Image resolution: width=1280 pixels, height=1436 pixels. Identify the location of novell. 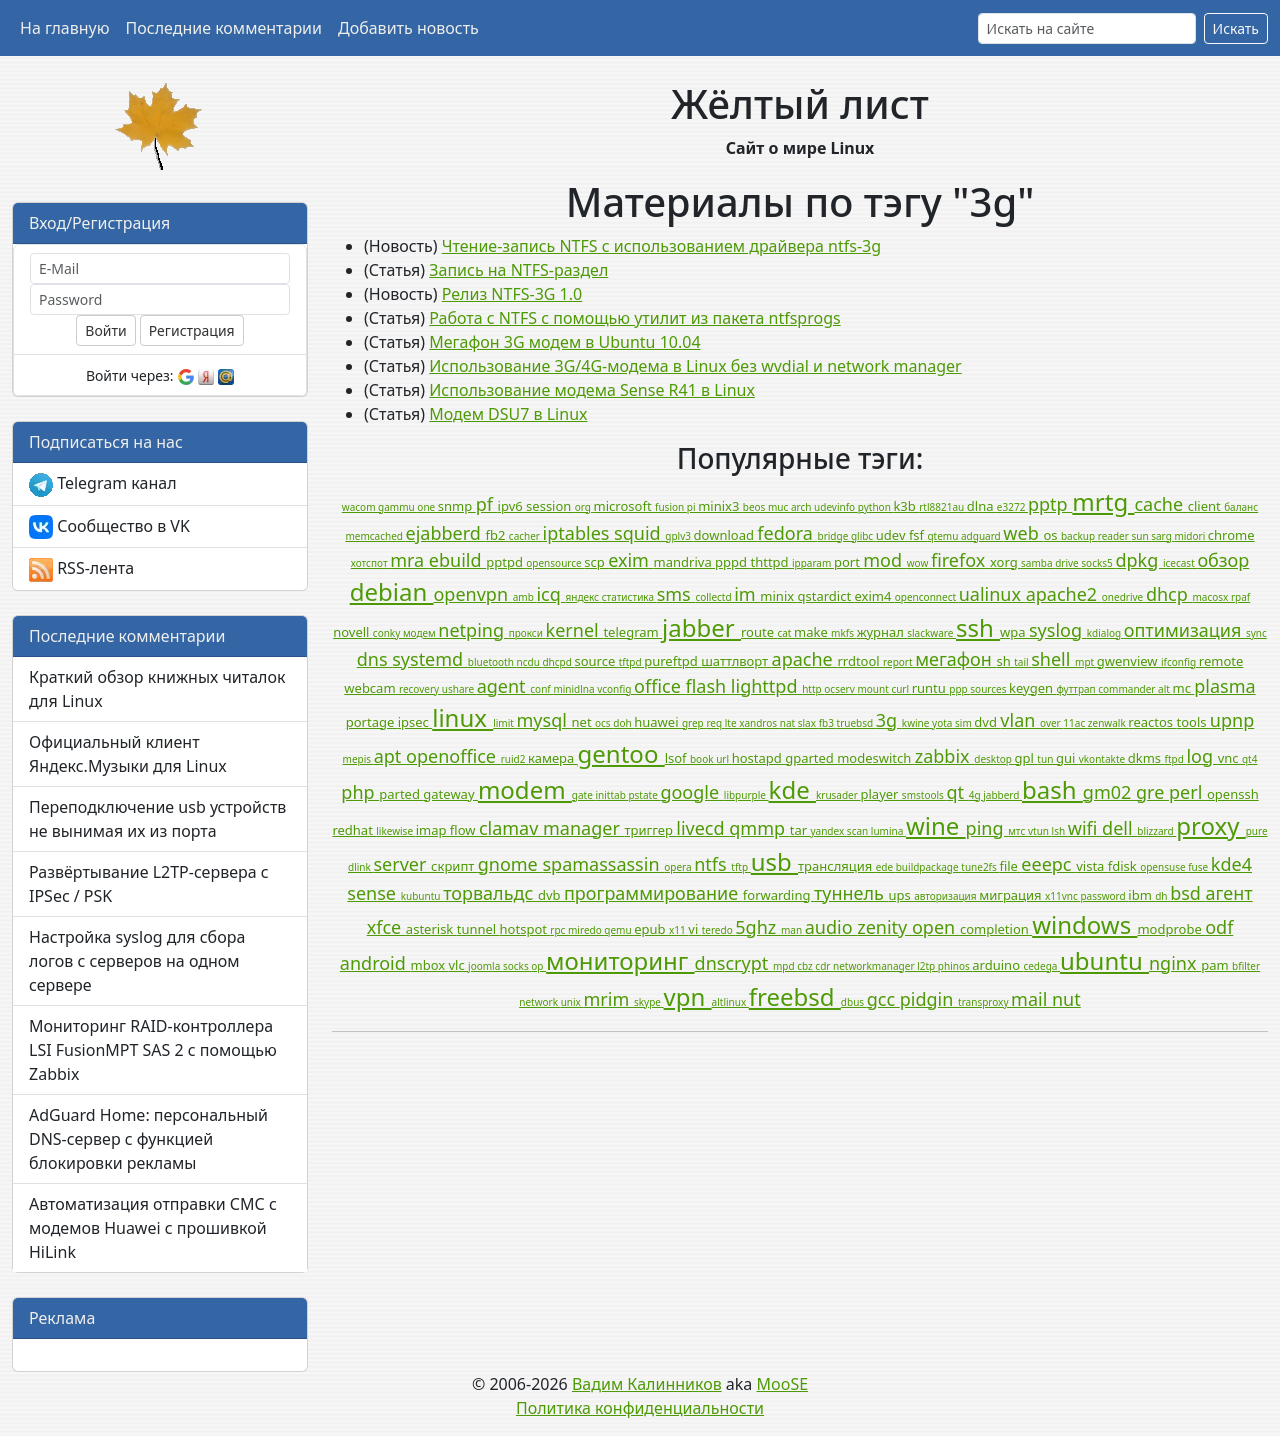
(353, 632).